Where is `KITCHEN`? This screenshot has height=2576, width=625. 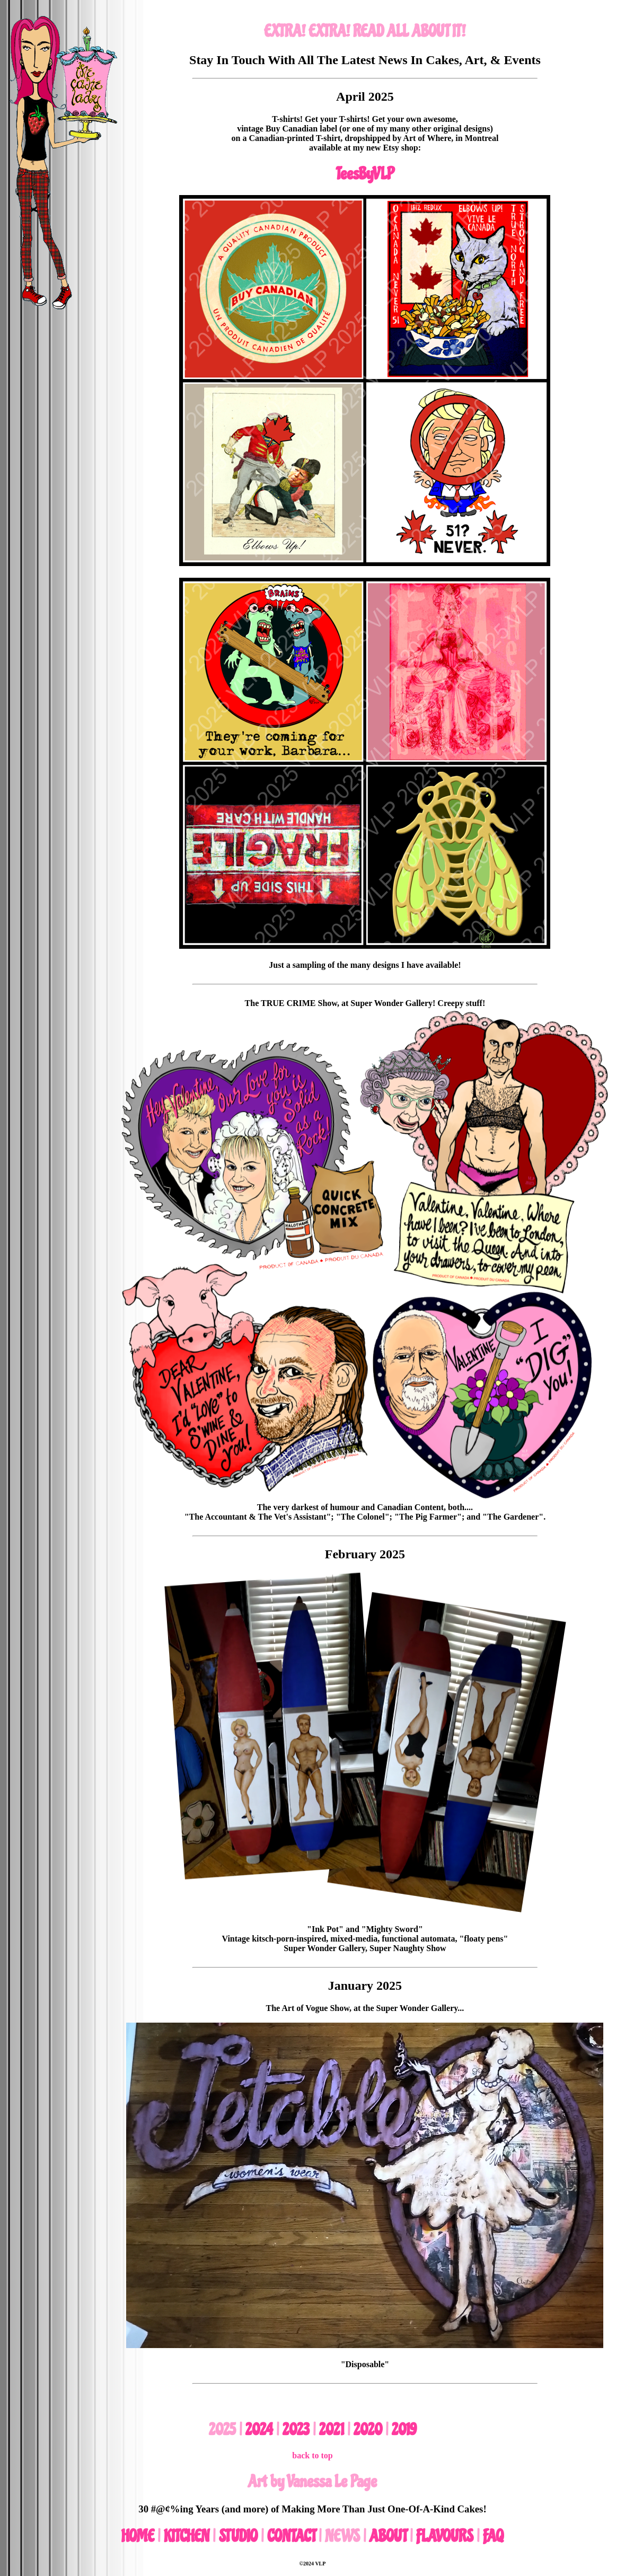
KITCHEN is located at coordinates (186, 2536).